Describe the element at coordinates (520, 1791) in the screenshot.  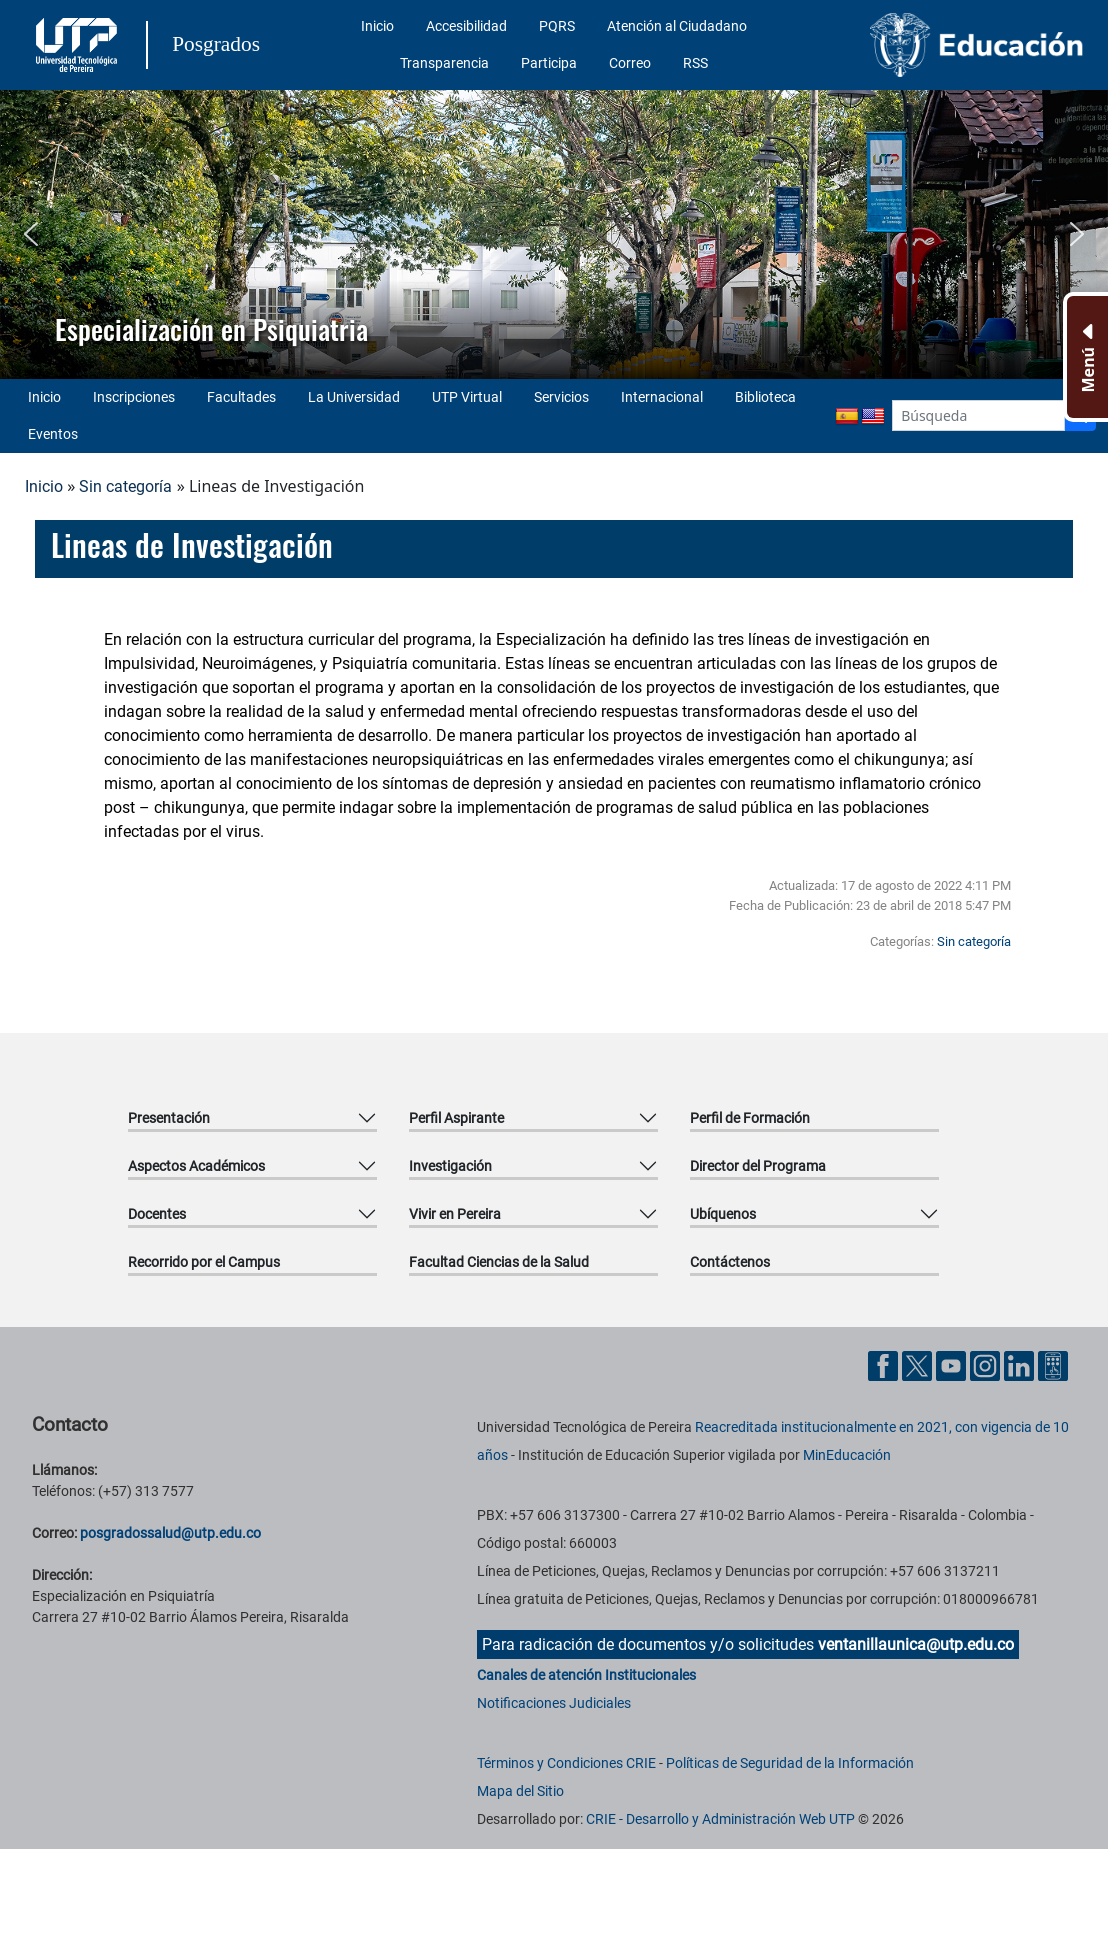
I see `Mapa del Sitio` at that location.